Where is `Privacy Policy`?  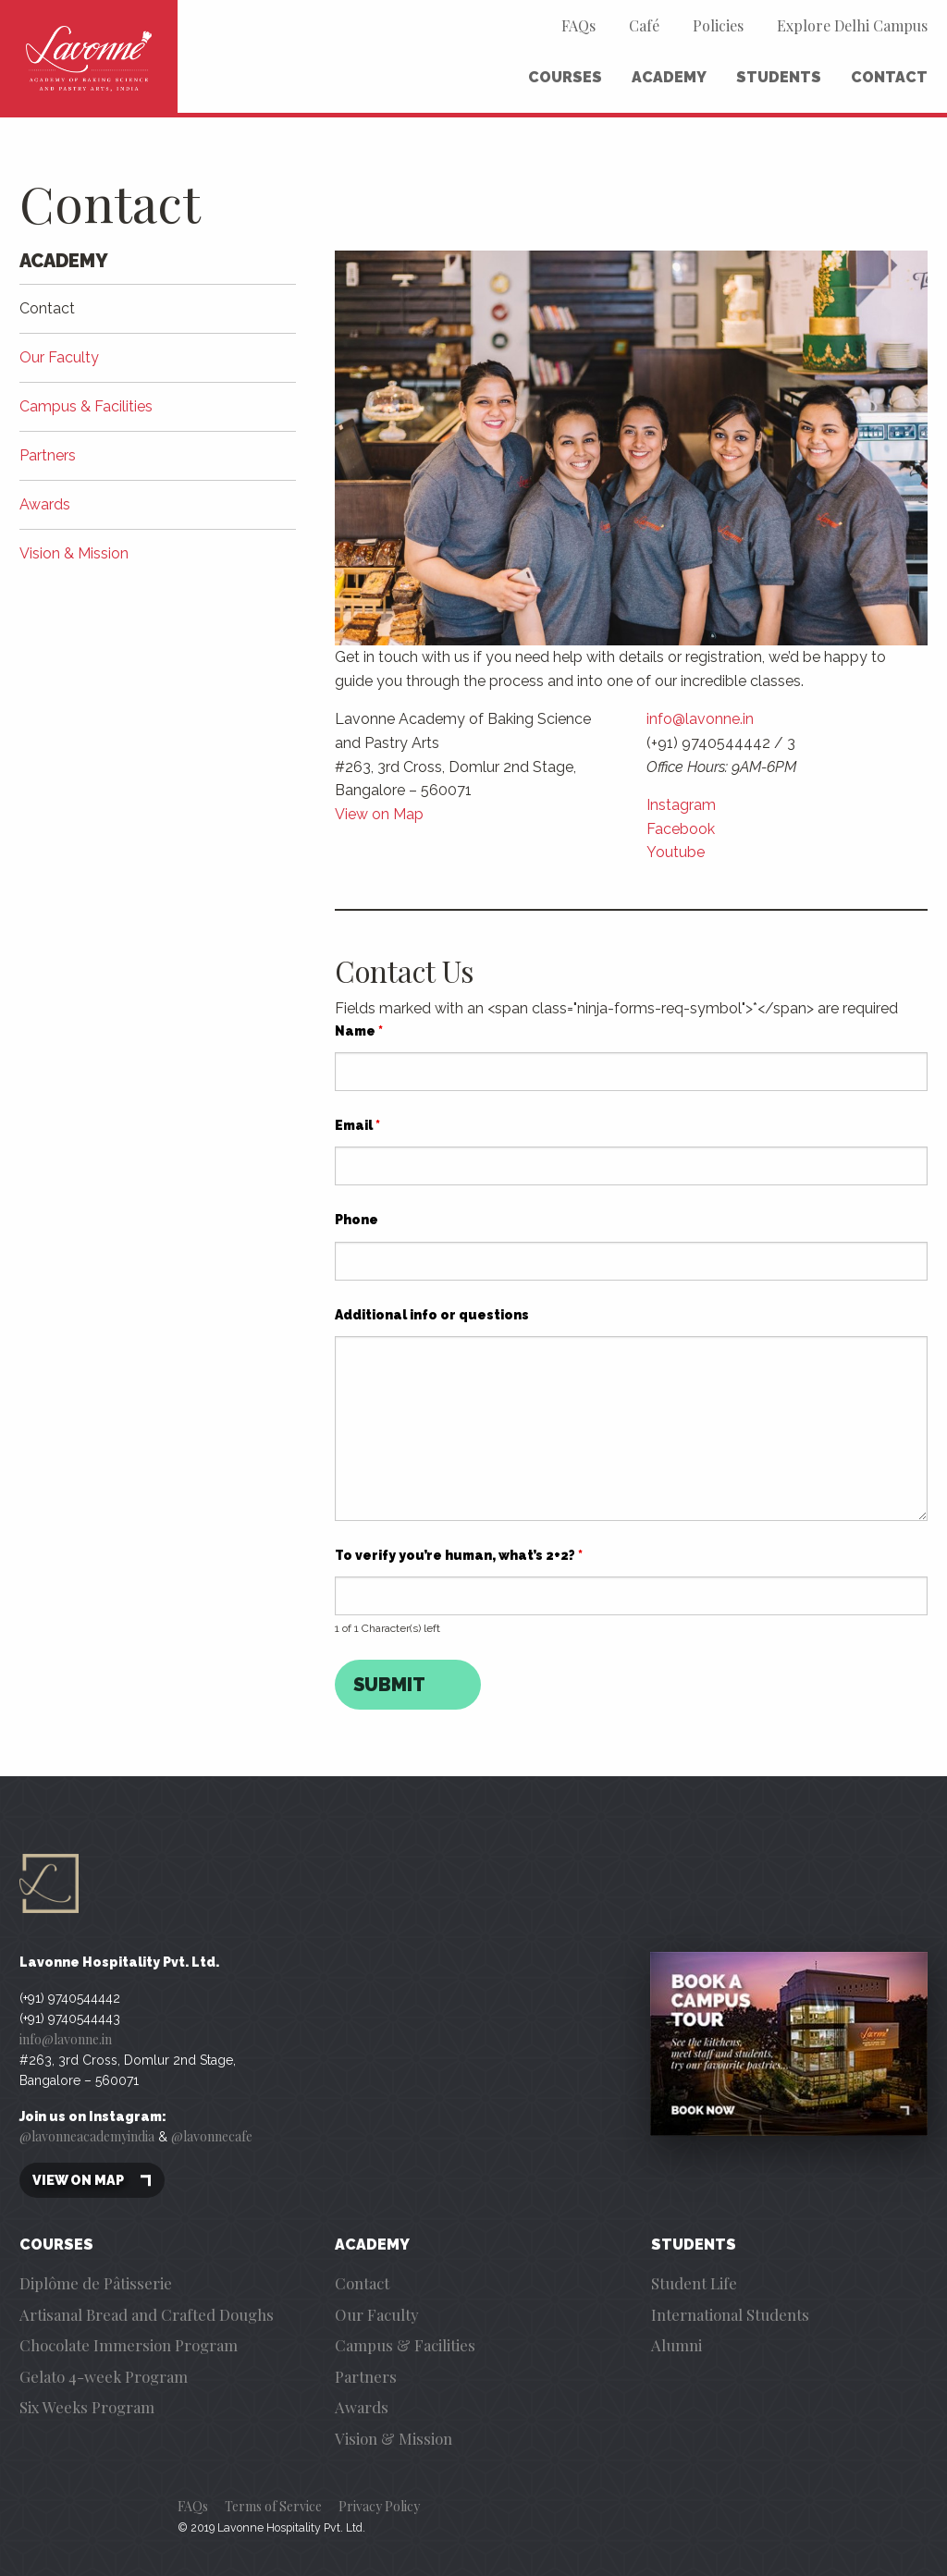 Privacy Policy is located at coordinates (379, 2506).